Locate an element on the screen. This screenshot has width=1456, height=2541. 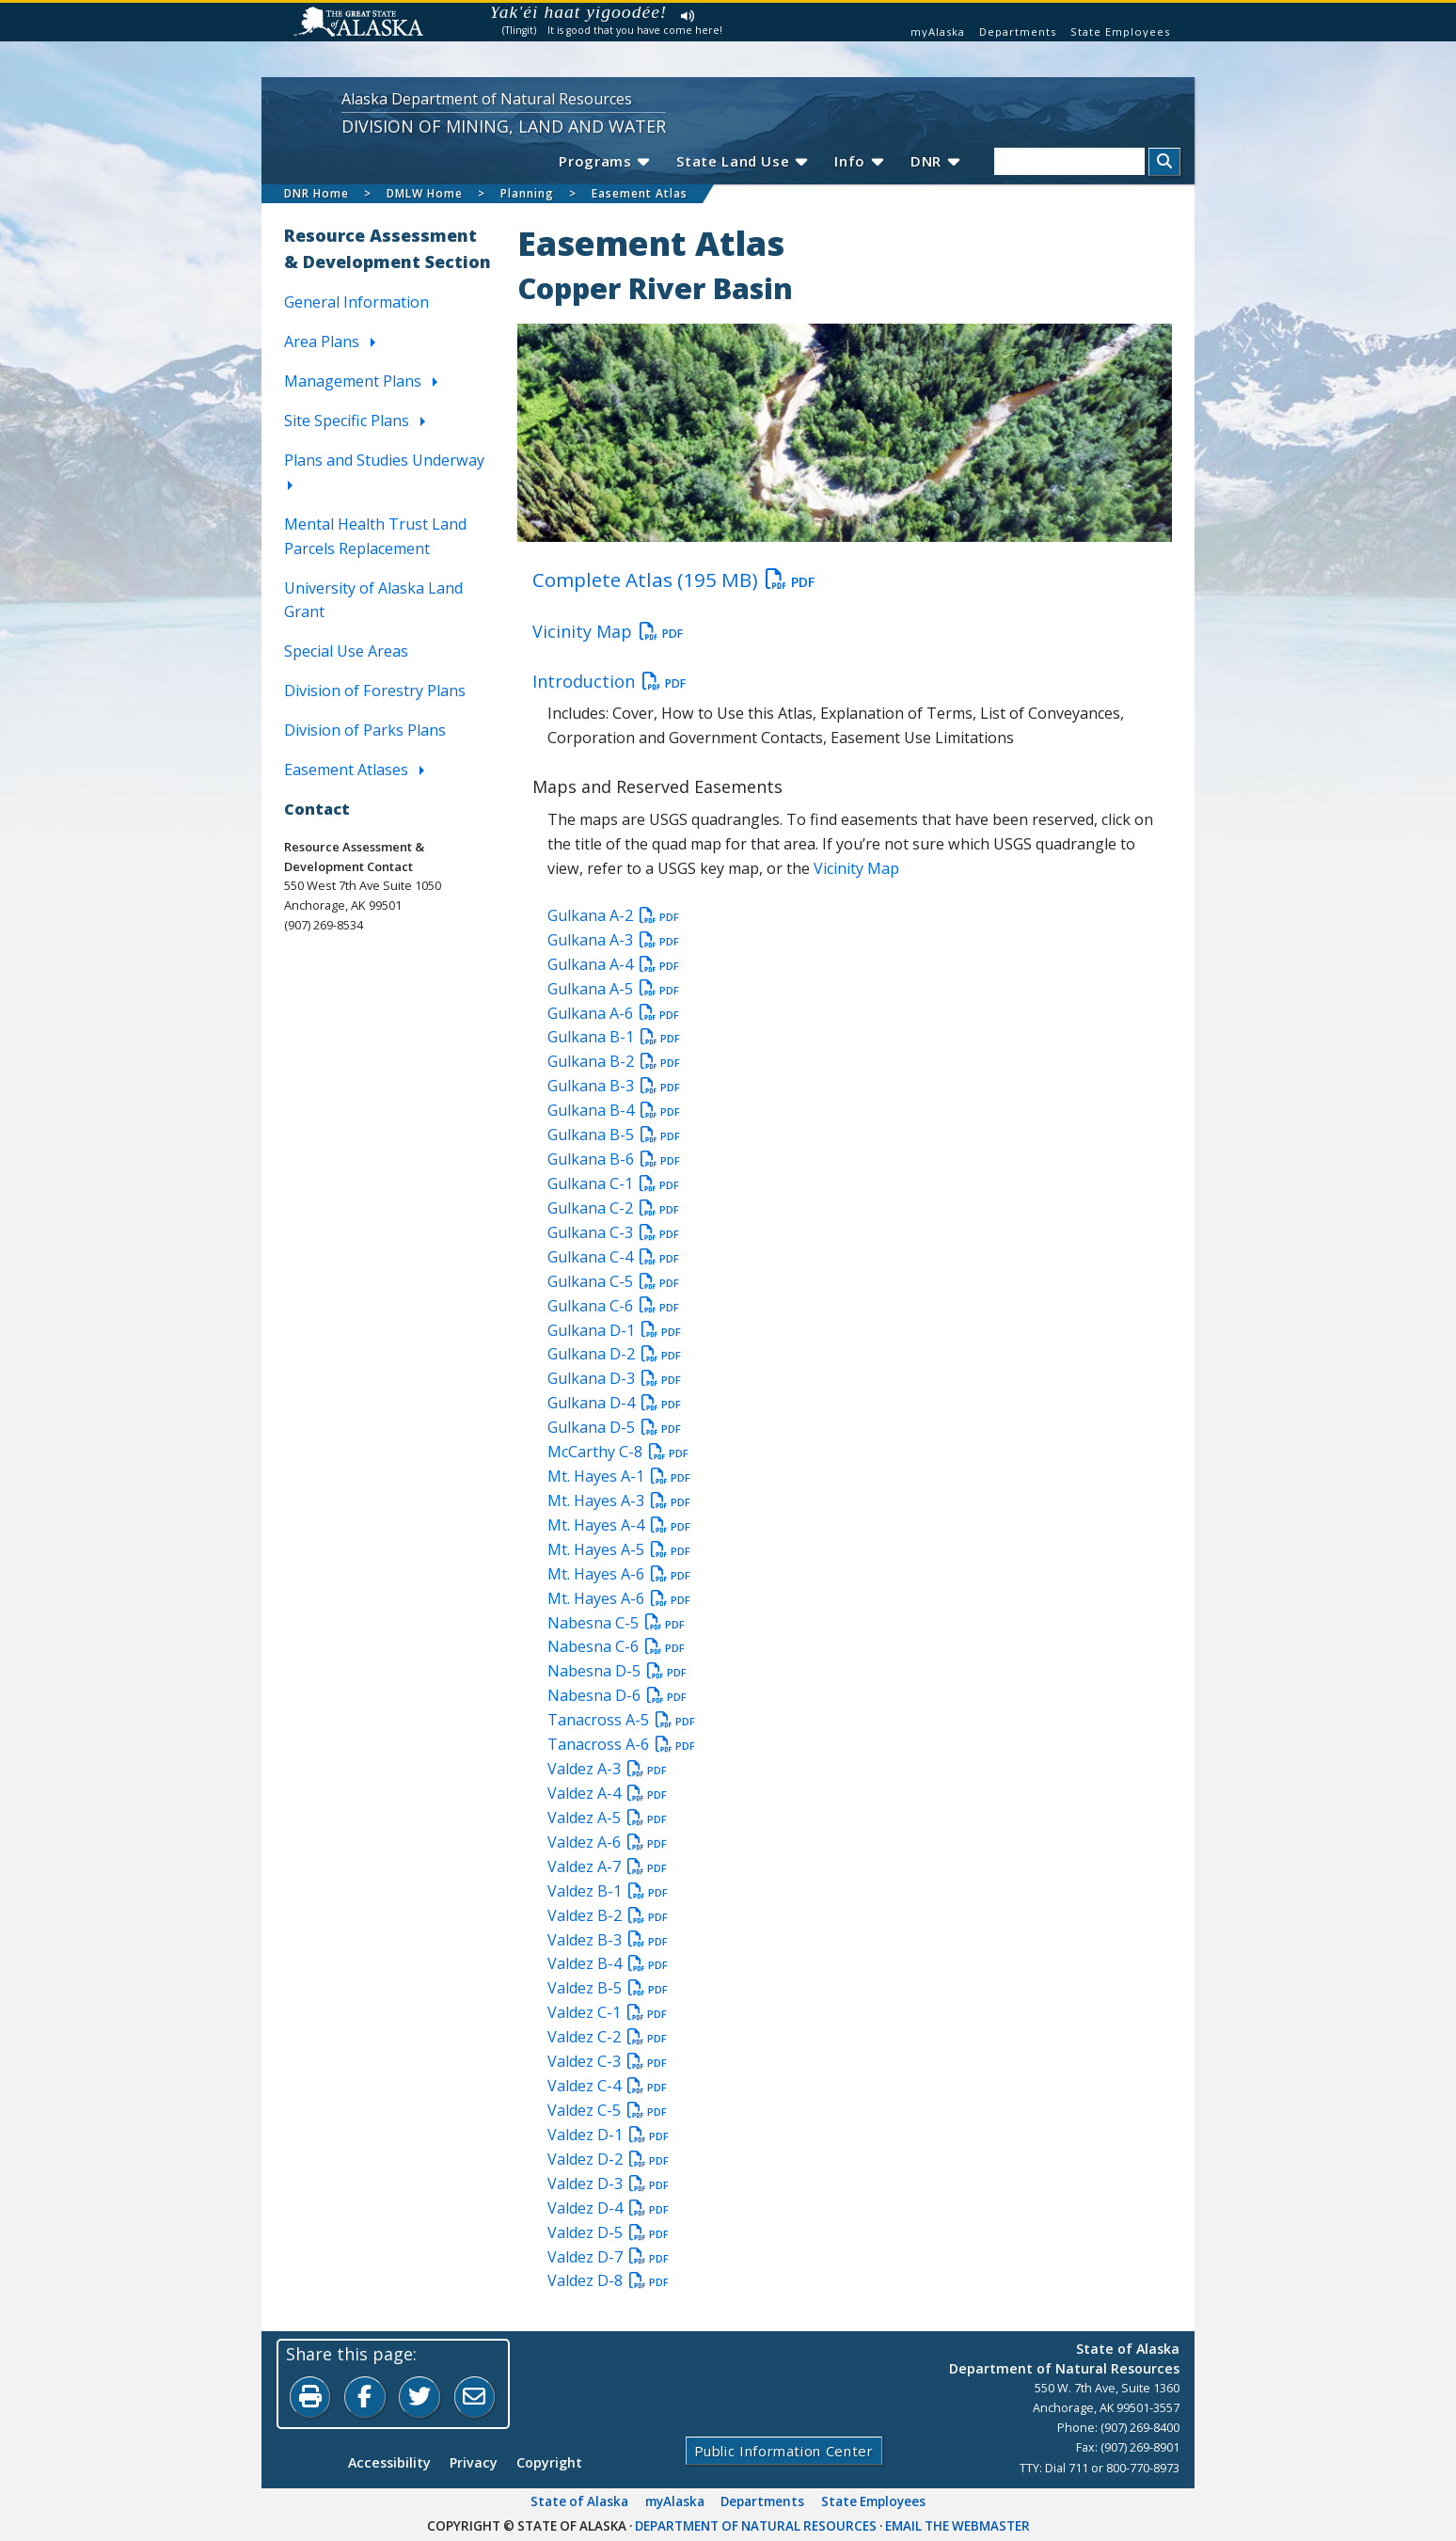
Mt. Hayes A-4 is located at coordinates (618, 1525).